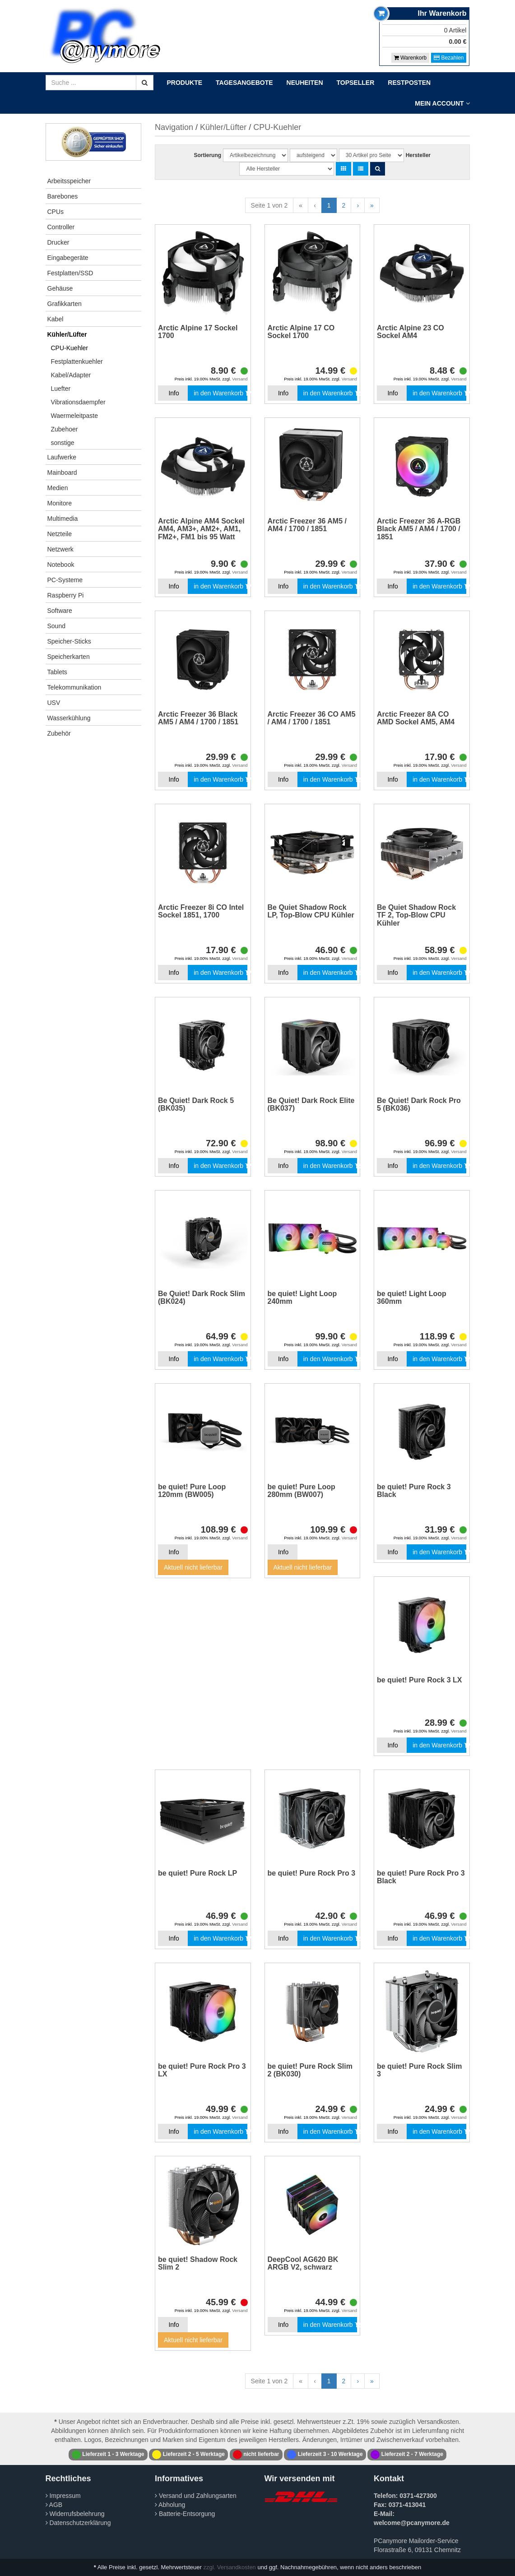  Describe the element at coordinates (356, 82) in the screenshot. I see `Topseller` at that location.